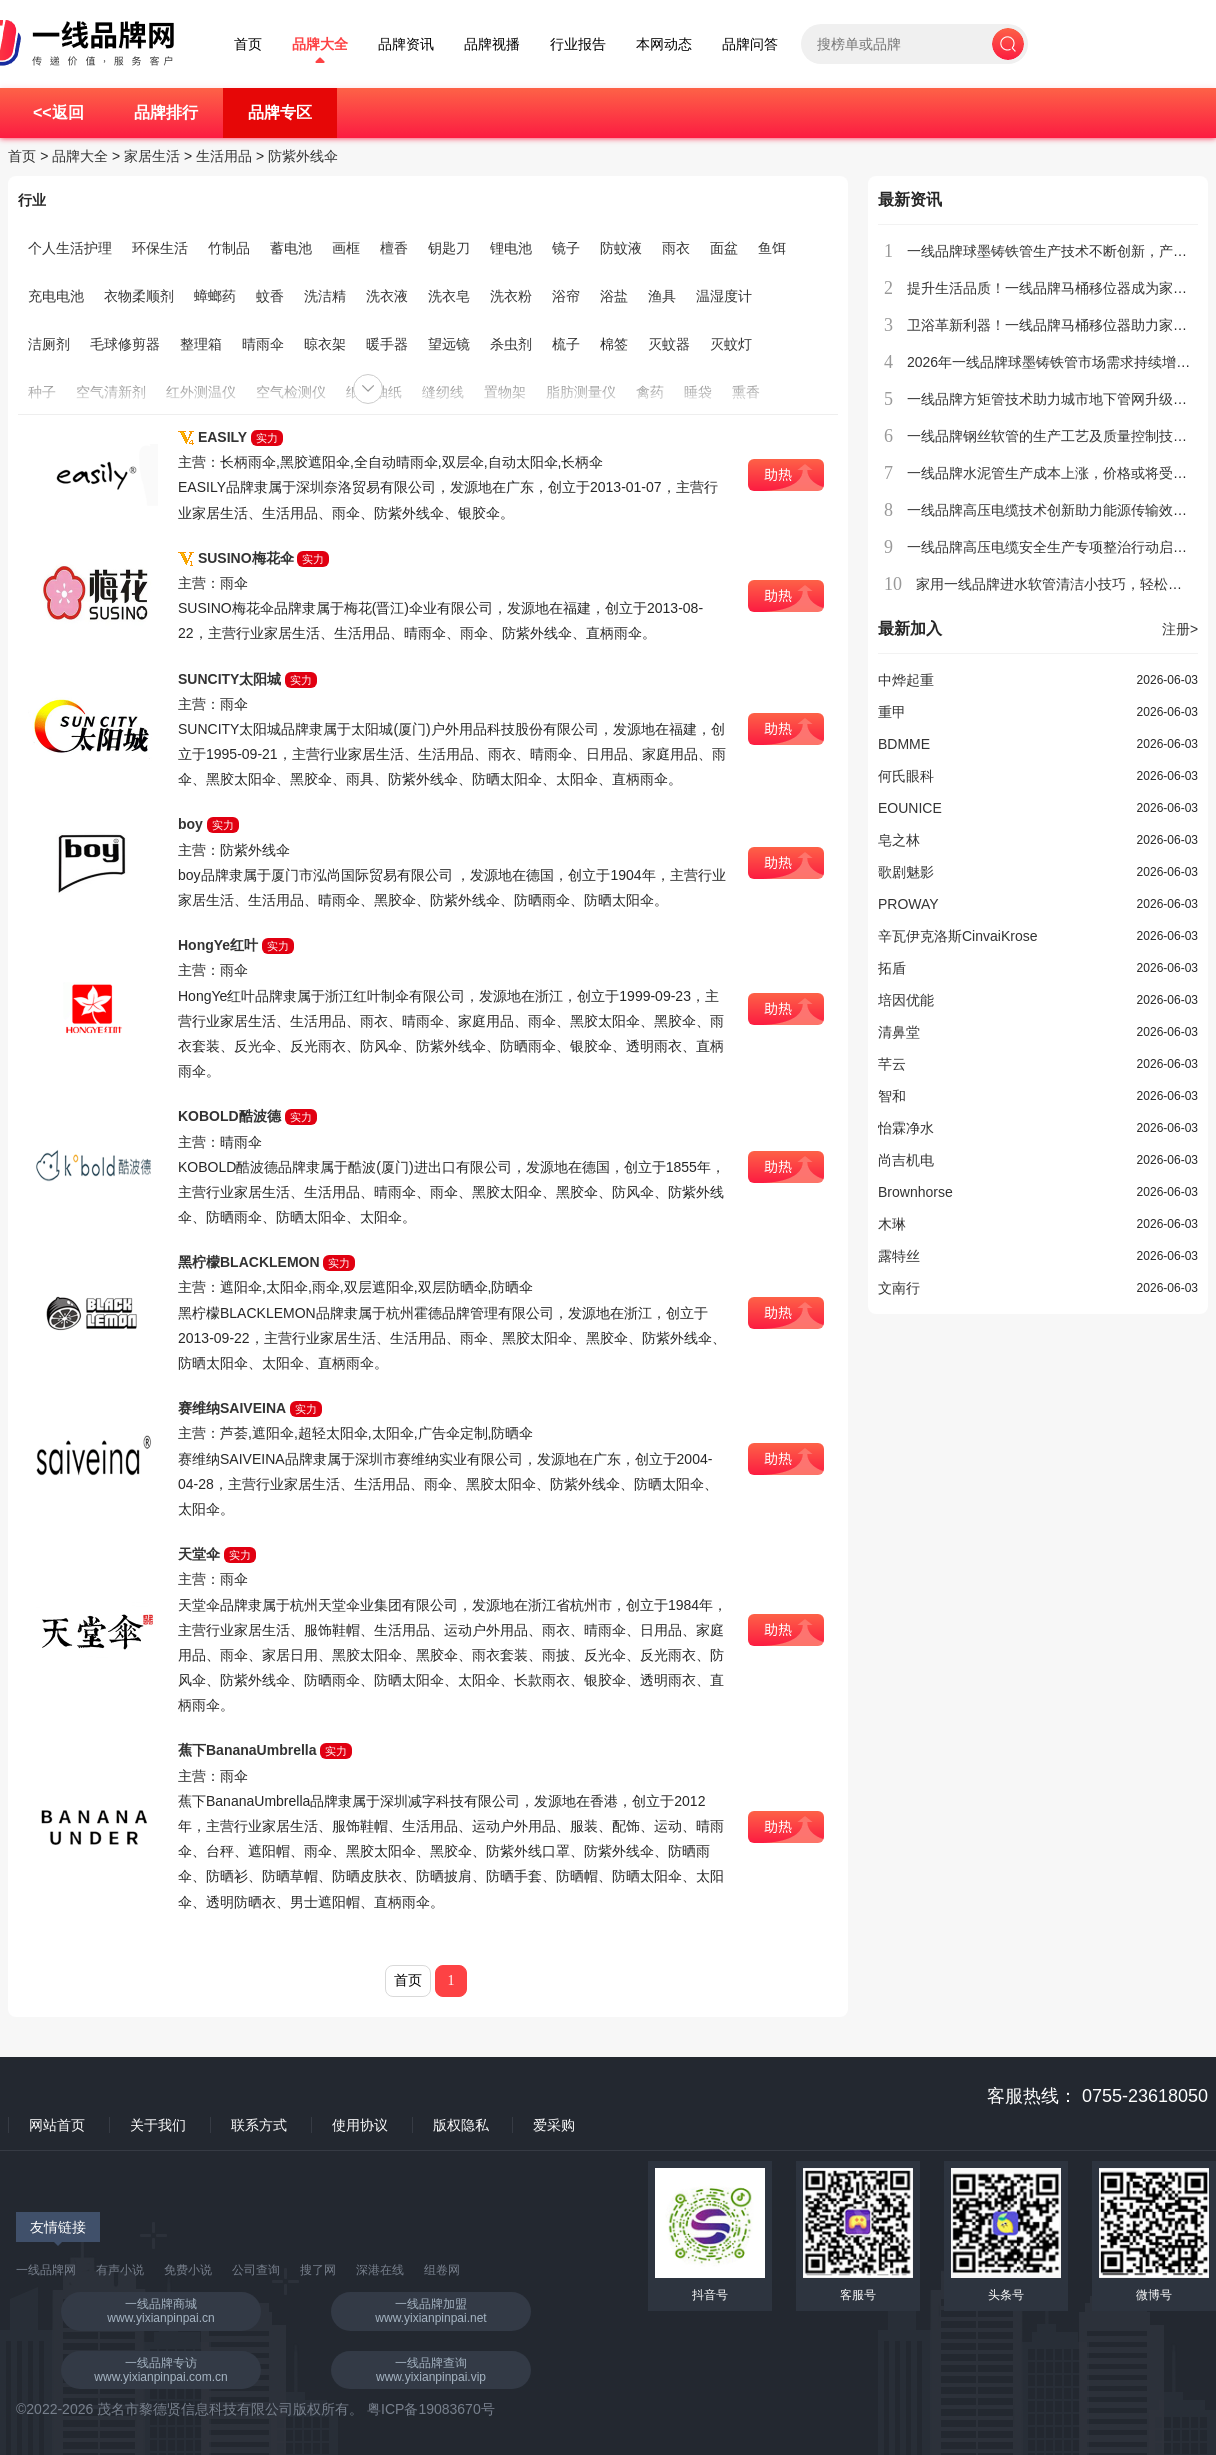 Image resolution: width=1216 pixels, height=2455 pixels. I want to click on 粤ICP备19083670号, so click(431, 2409).